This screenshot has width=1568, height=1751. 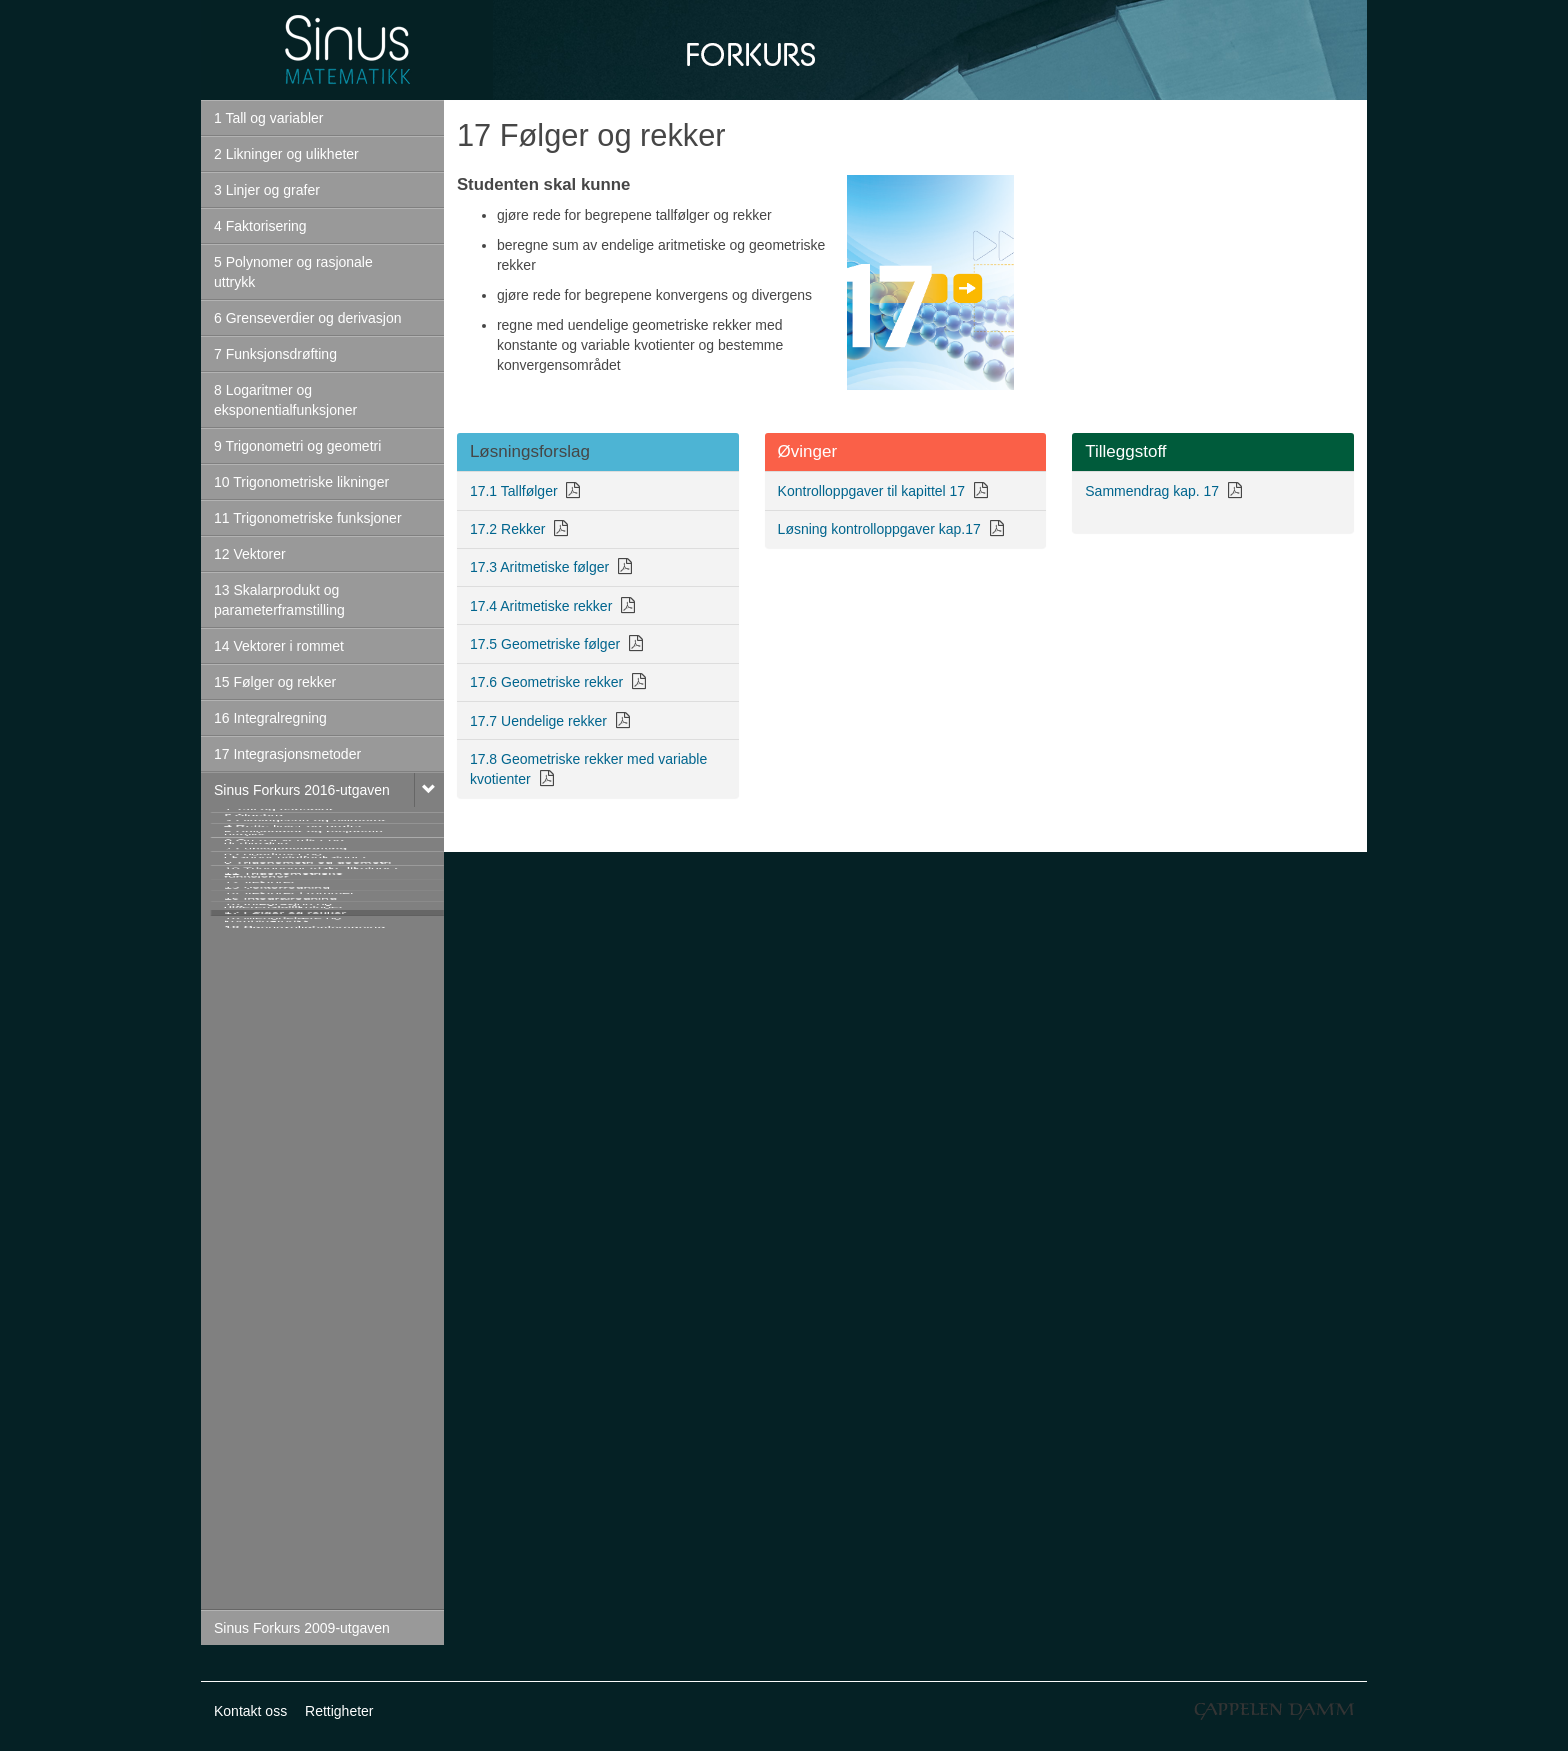 What do you see at coordinates (270, 718) in the screenshot?
I see `16 Integralregning` at bounding box center [270, 718].